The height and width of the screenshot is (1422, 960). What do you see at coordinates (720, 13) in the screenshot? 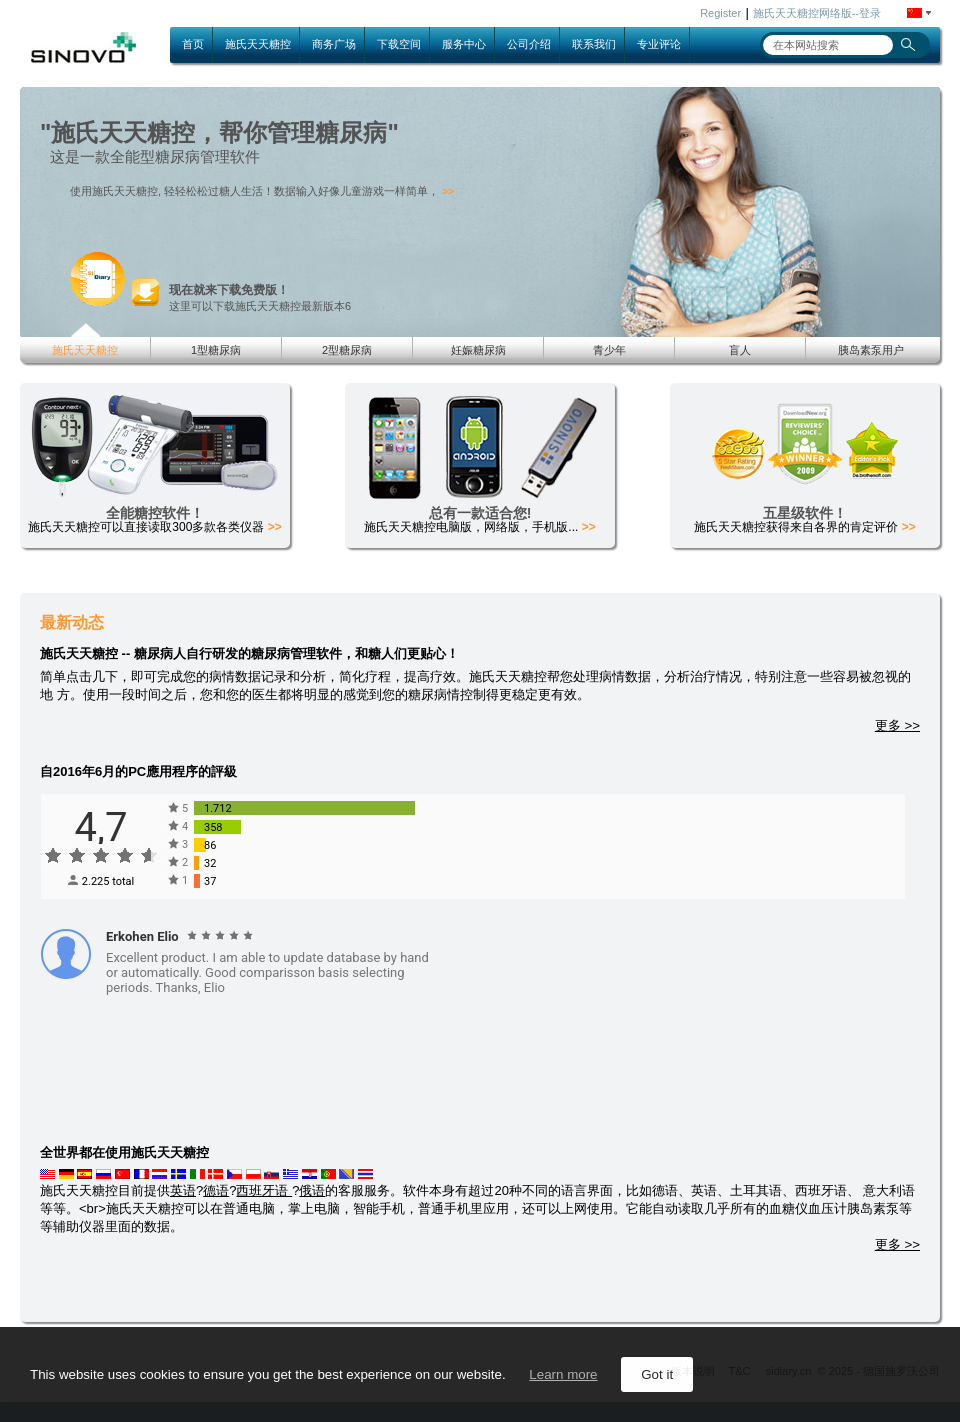
I see `Register` at bounding box center [720, 13].